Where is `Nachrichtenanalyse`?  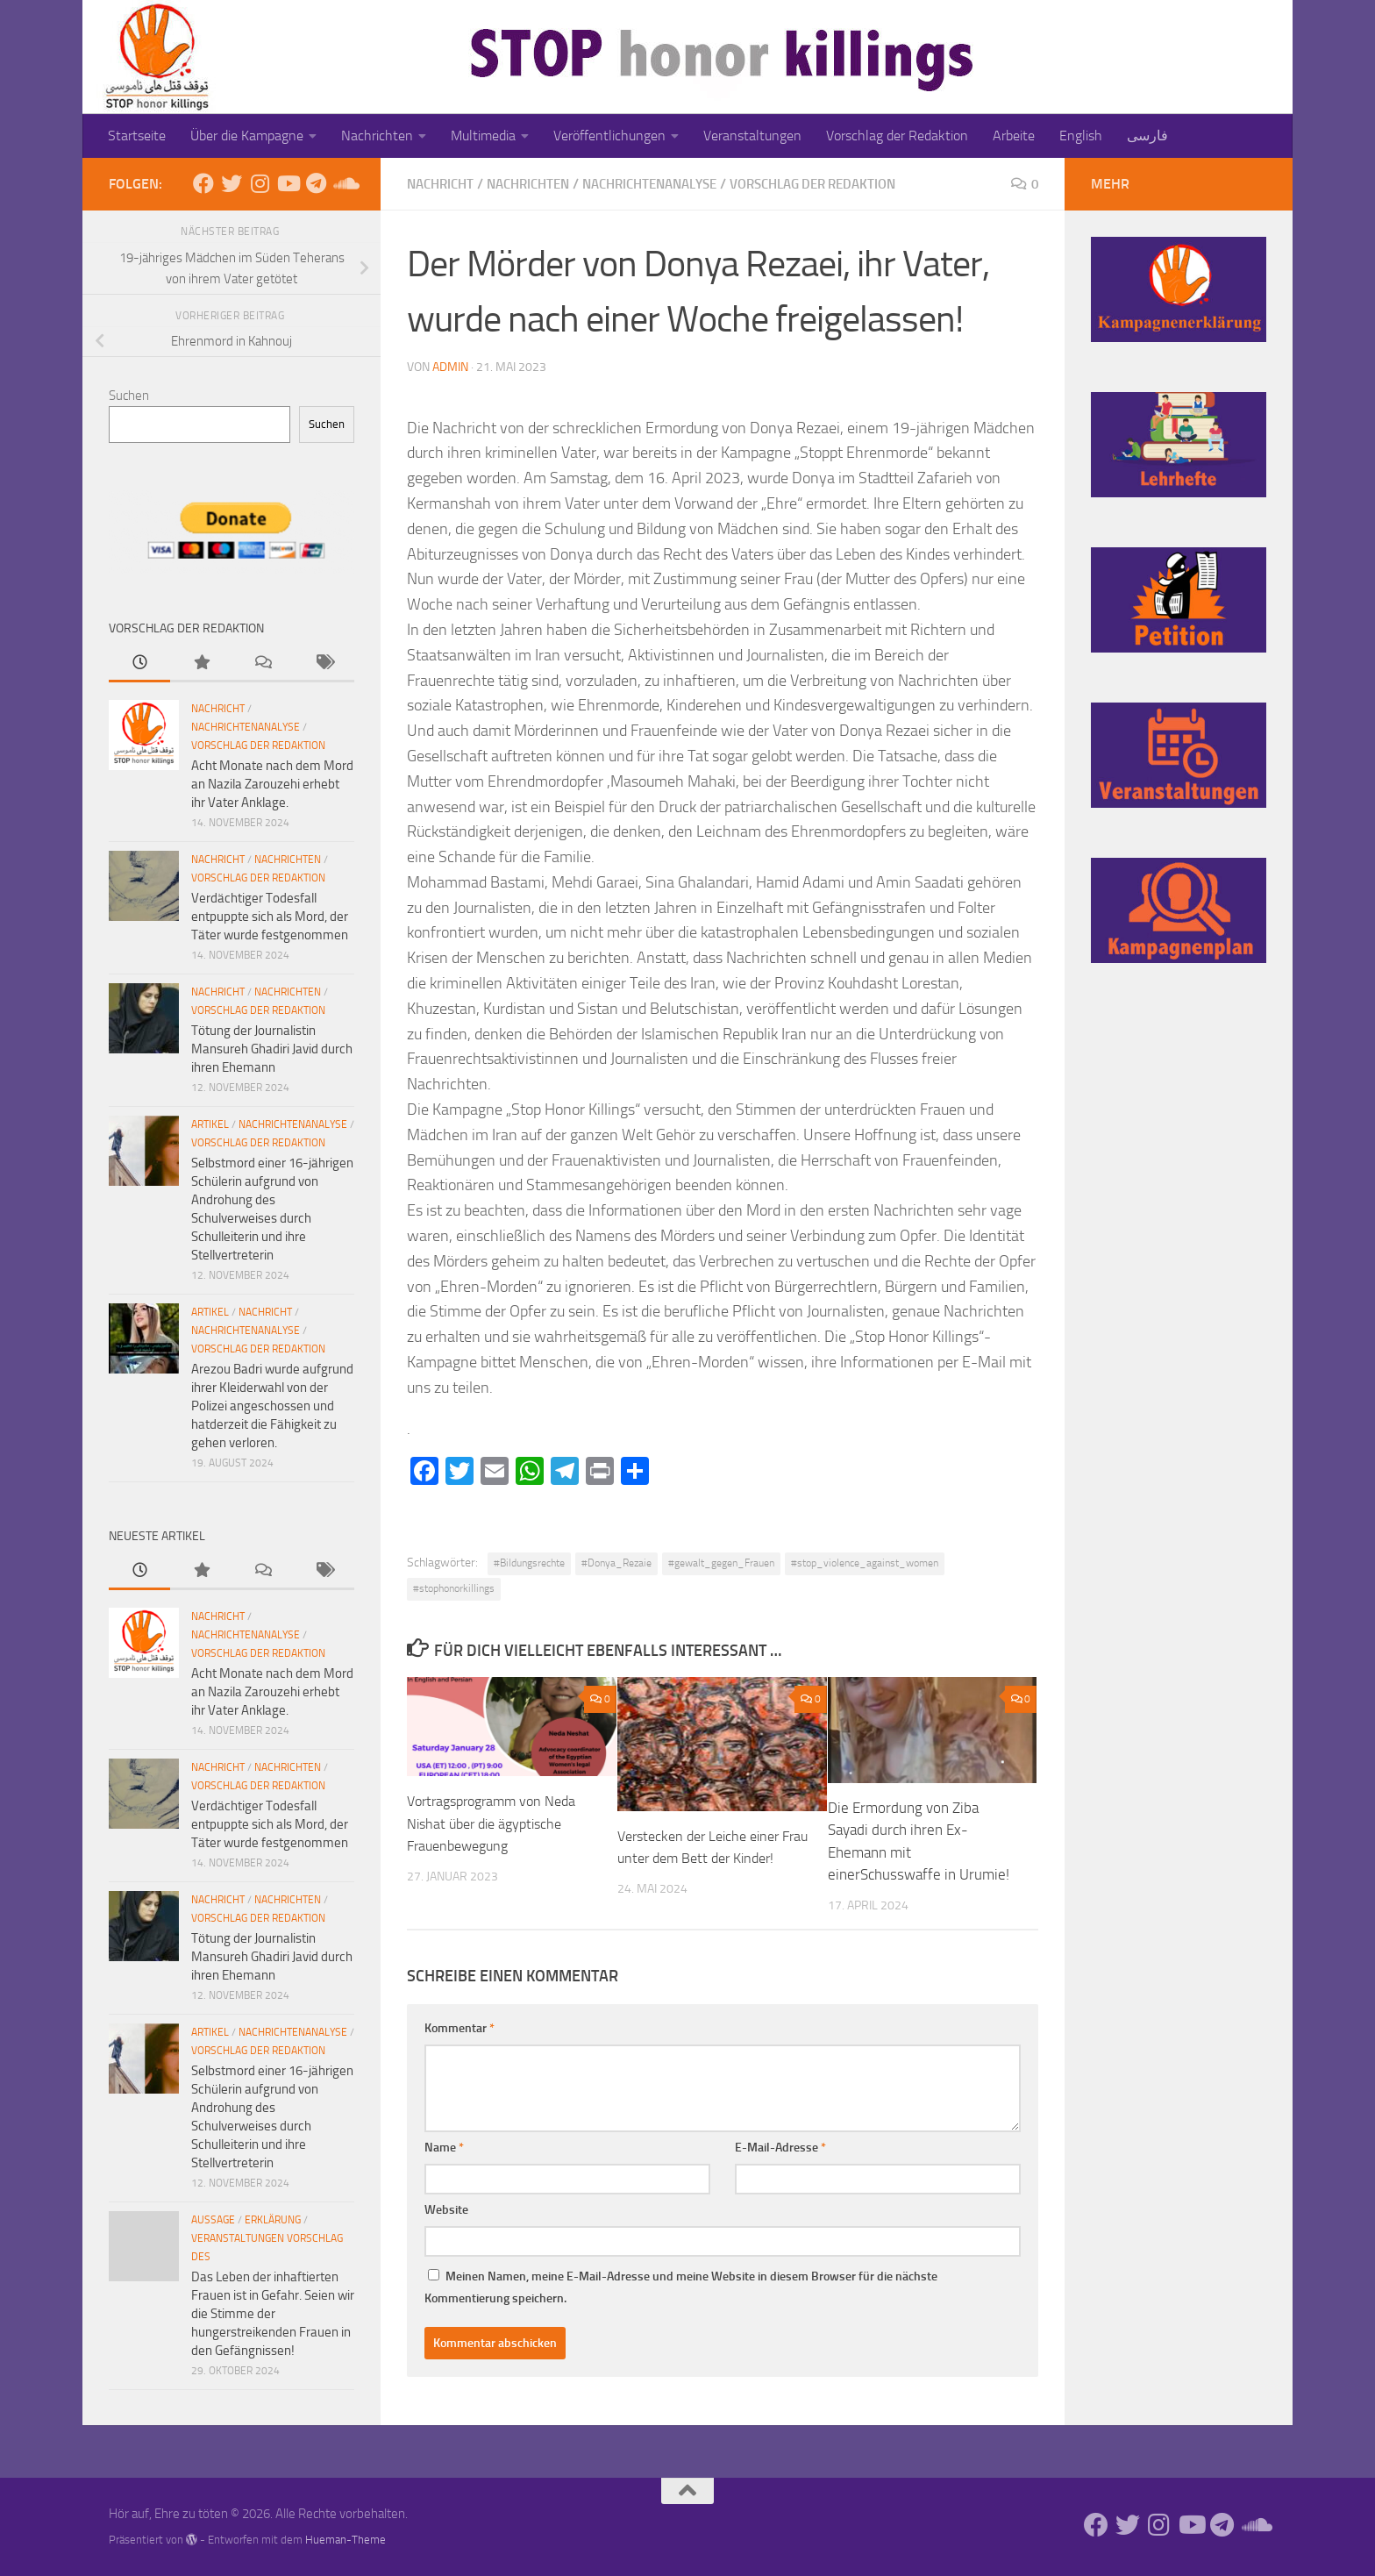
Nachrichtenanalyse is located at coordinates (670, 183).